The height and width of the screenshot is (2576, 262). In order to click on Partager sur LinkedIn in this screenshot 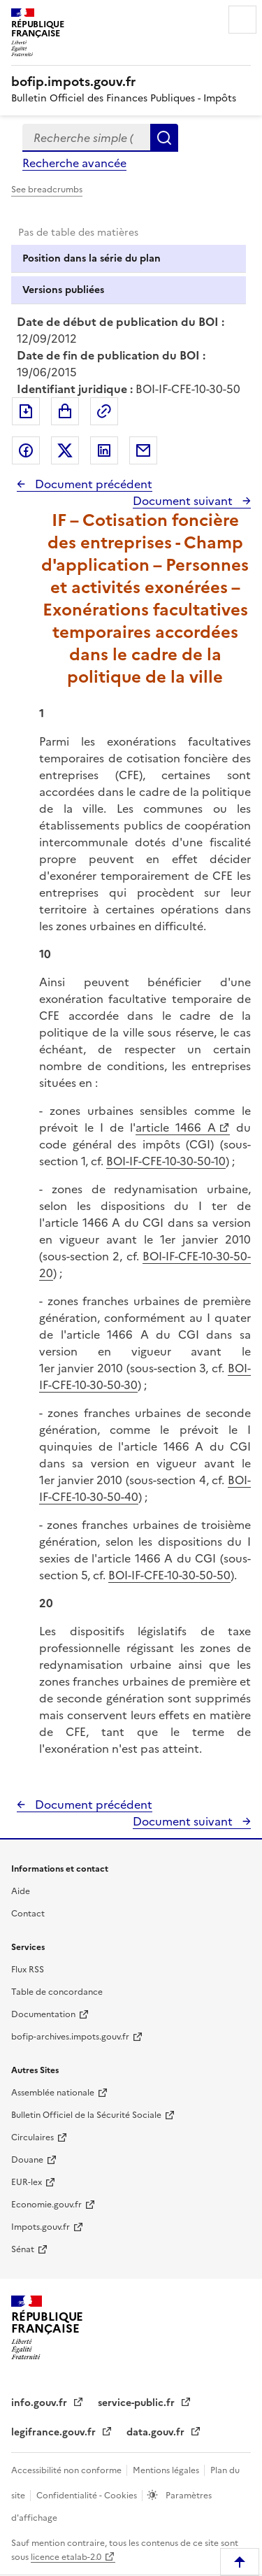, I will do `click(104, 450)`.